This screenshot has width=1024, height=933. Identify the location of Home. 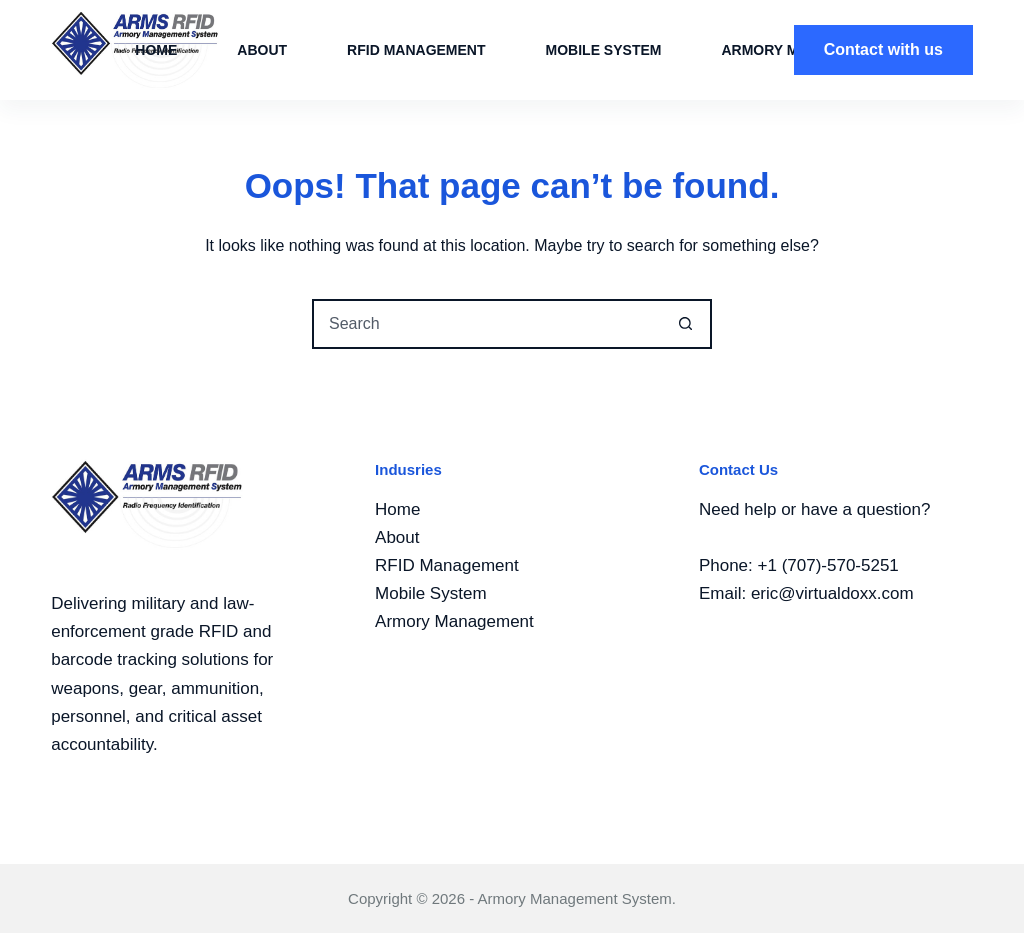
(156, 50).